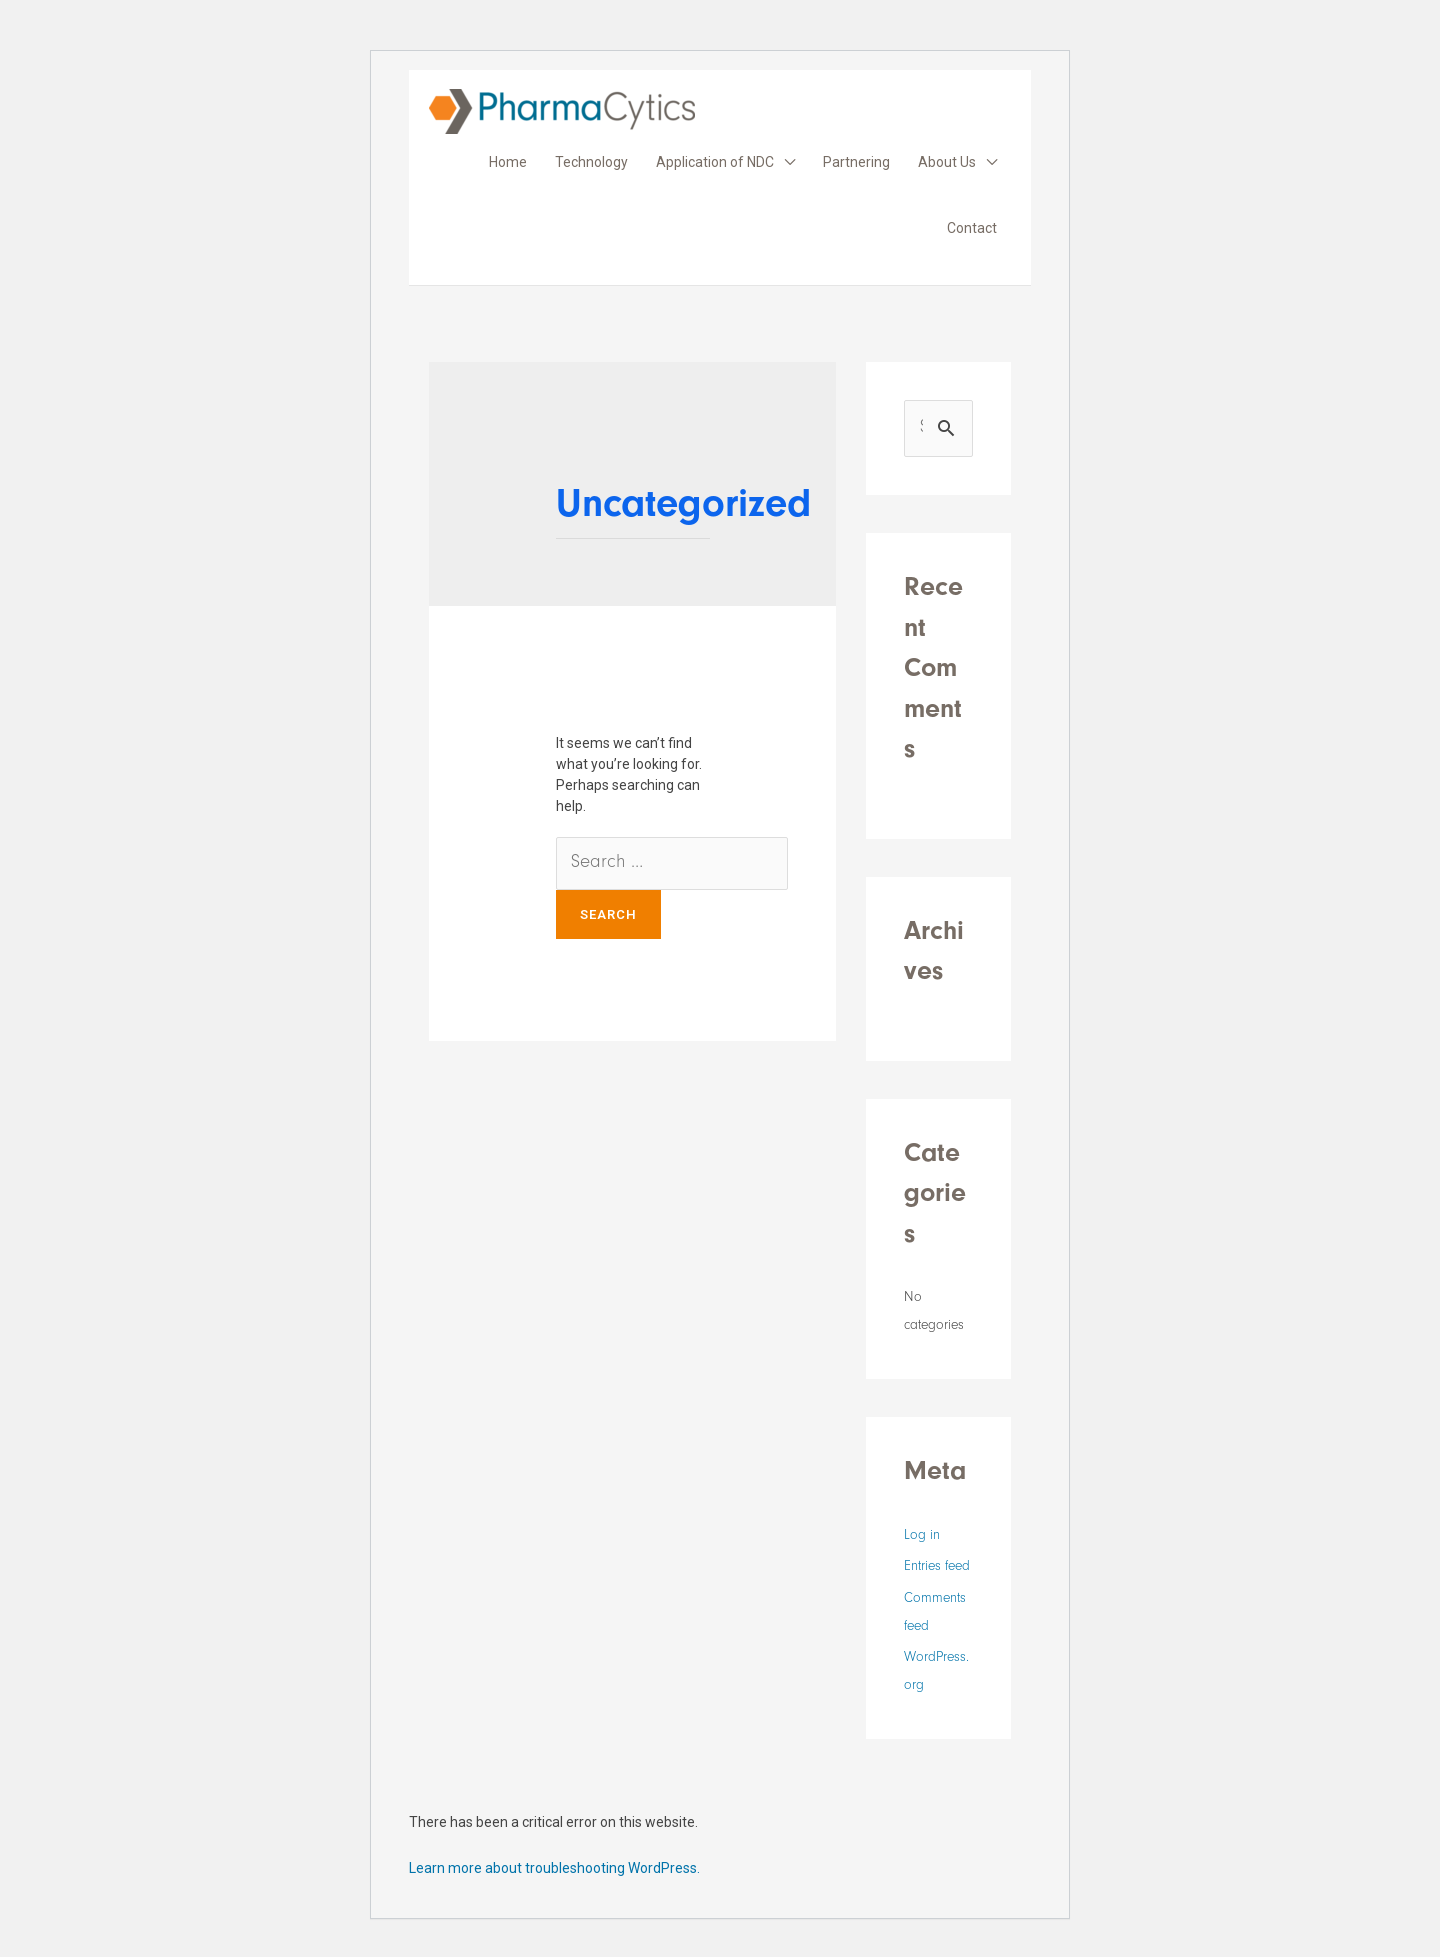 The height and width of the screenshot is (1957, 1440). I want to click on Technology, so click(591, 162).